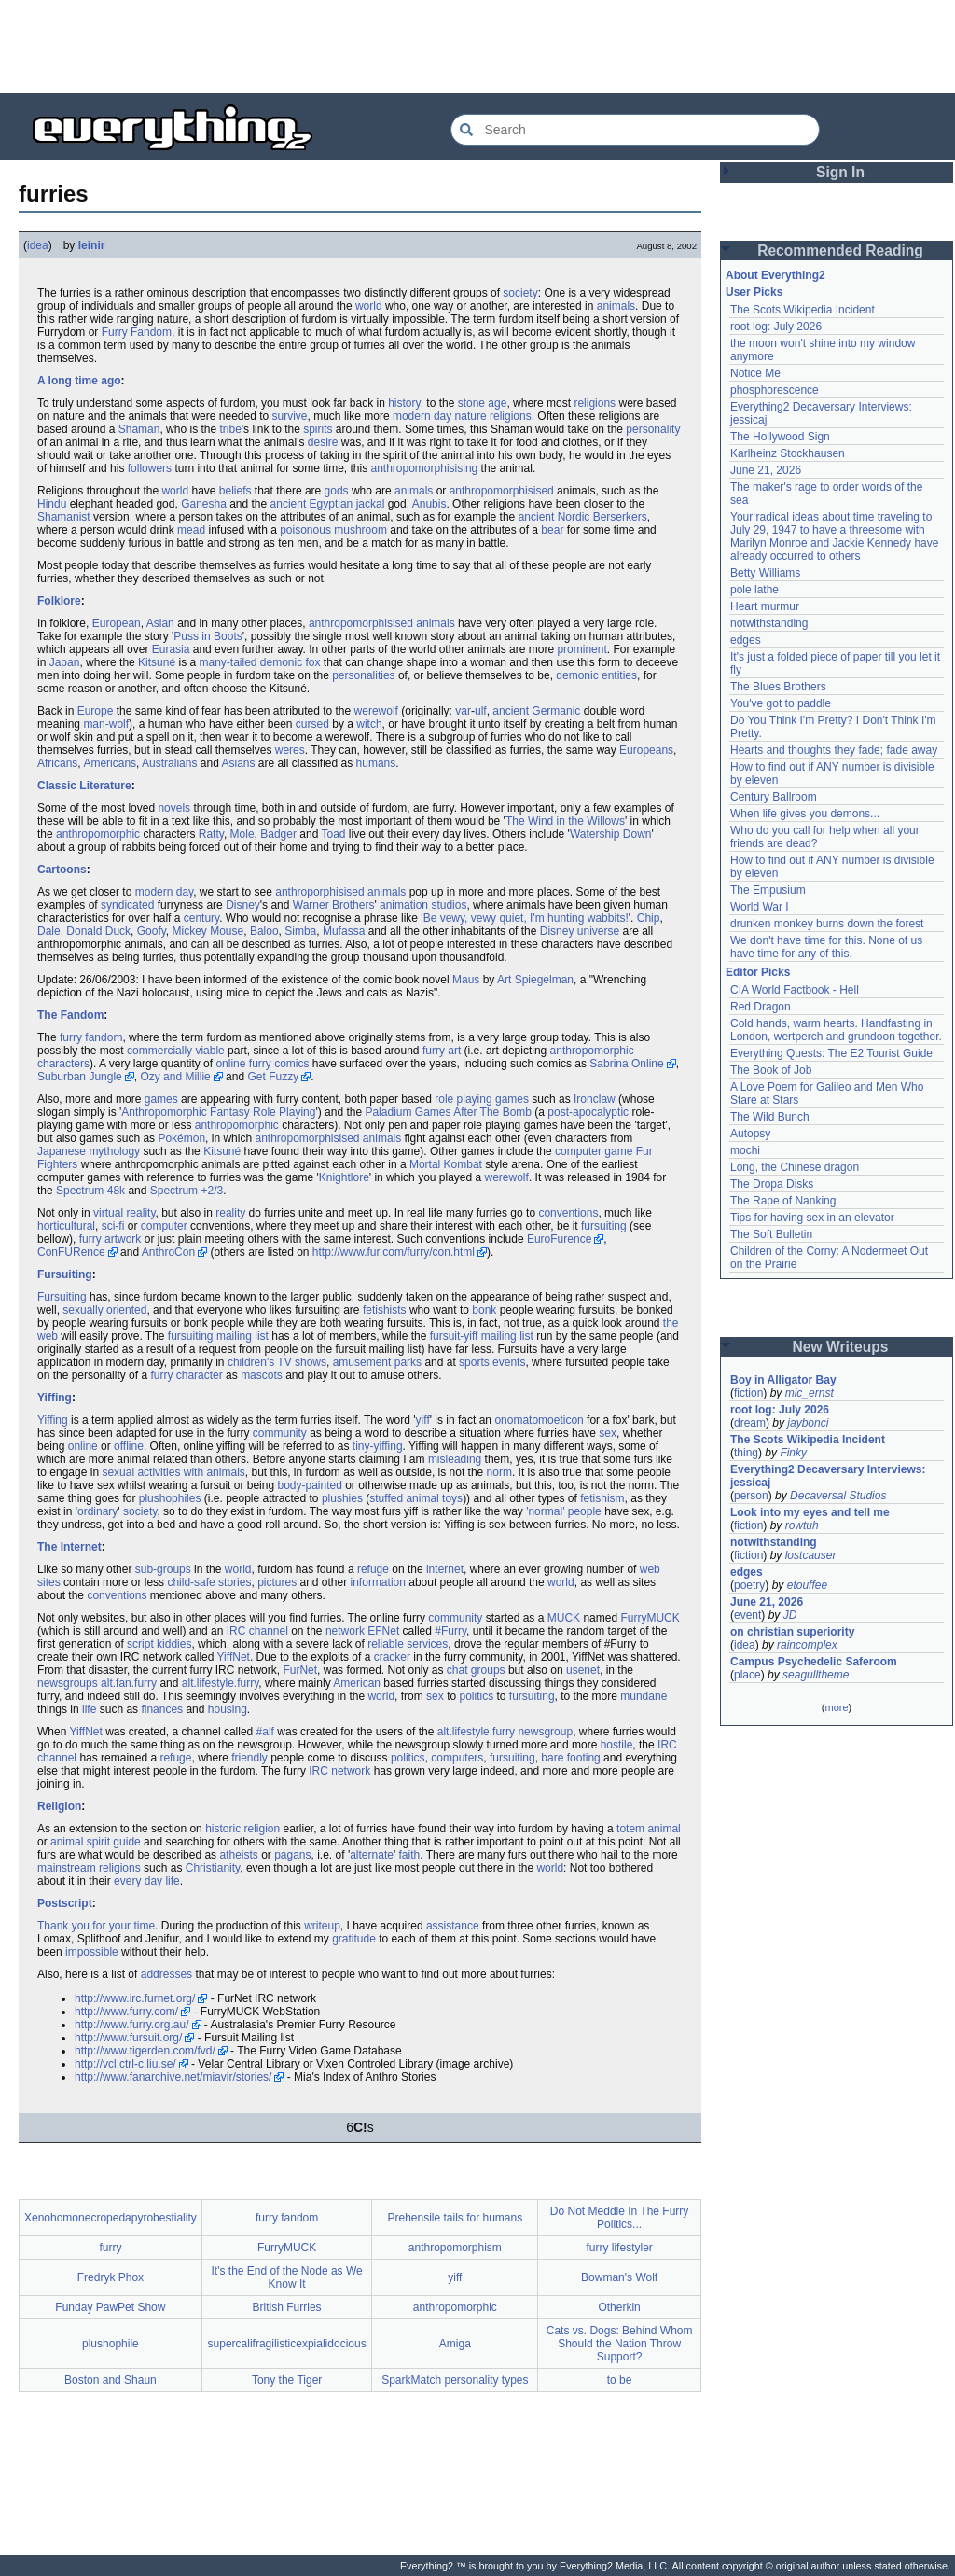  I want to click on User Picks, so click(754, 292).